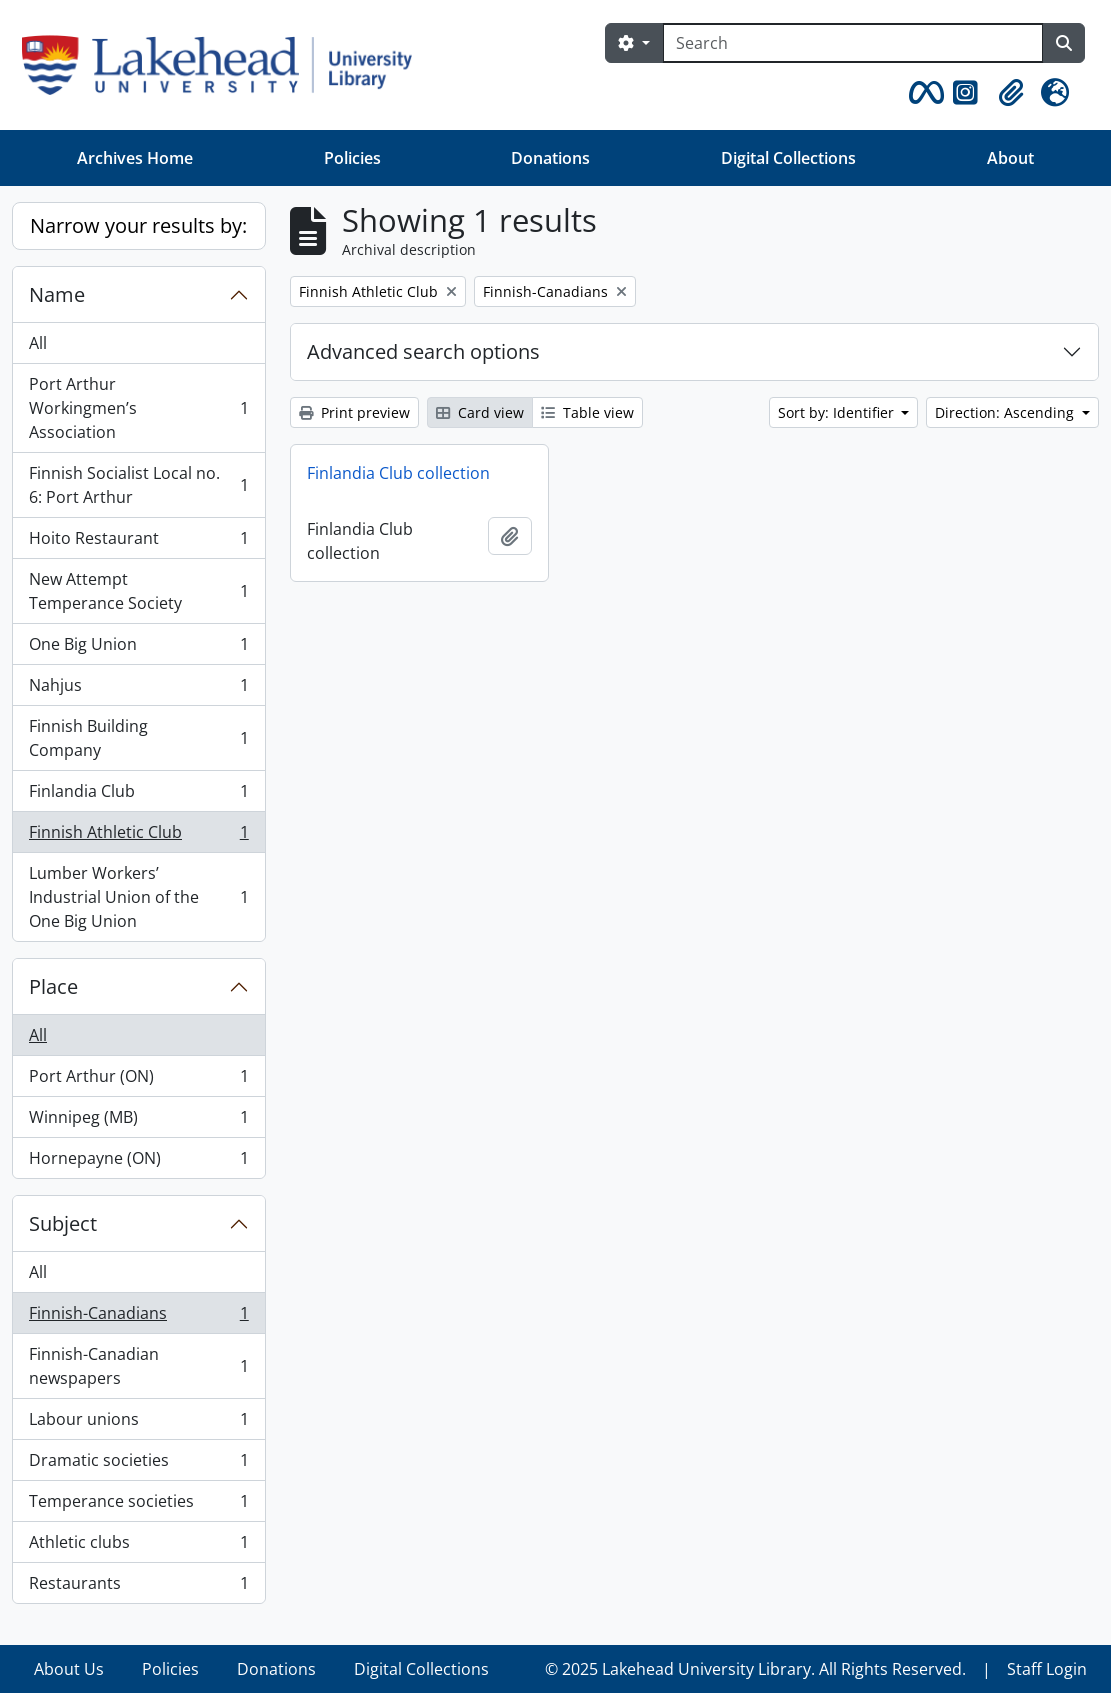  I want to click on Finlandia Club collection, so click(398, 473).